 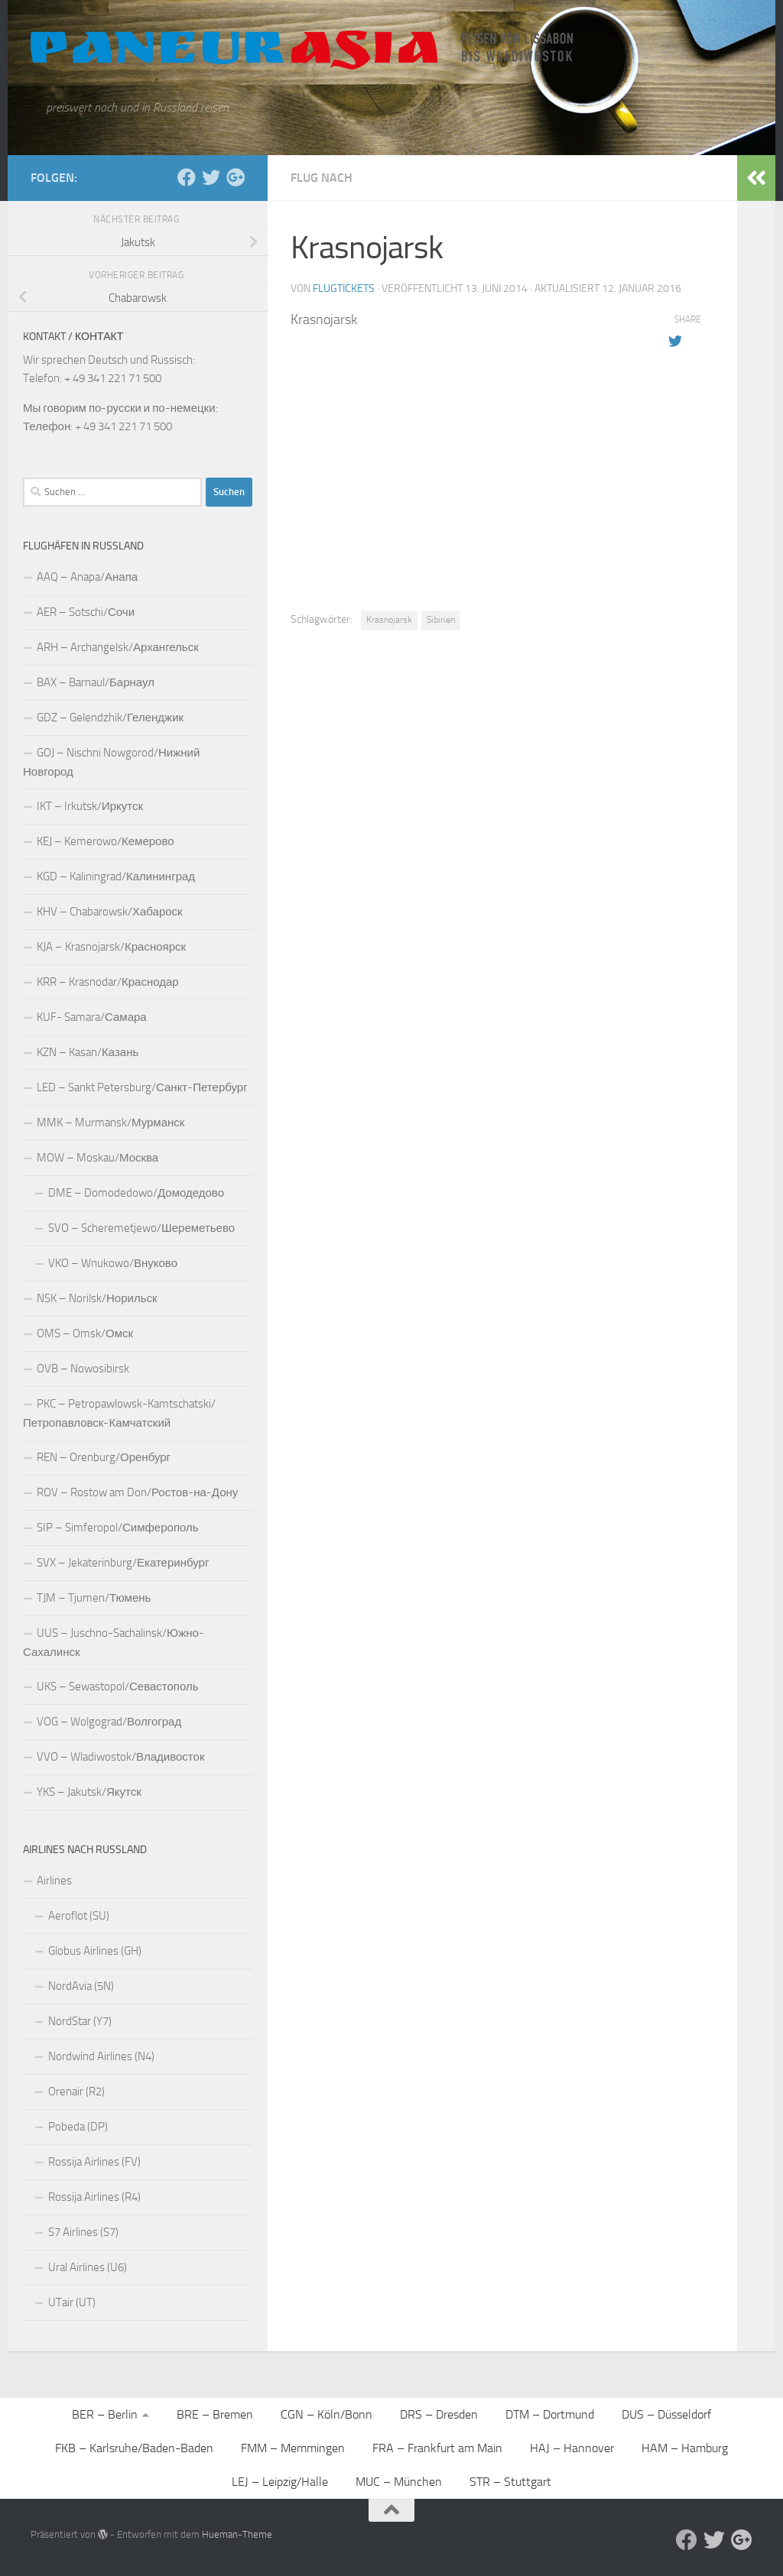 I want to click on DTM – Dortmund, so click(x=549, y=2414).